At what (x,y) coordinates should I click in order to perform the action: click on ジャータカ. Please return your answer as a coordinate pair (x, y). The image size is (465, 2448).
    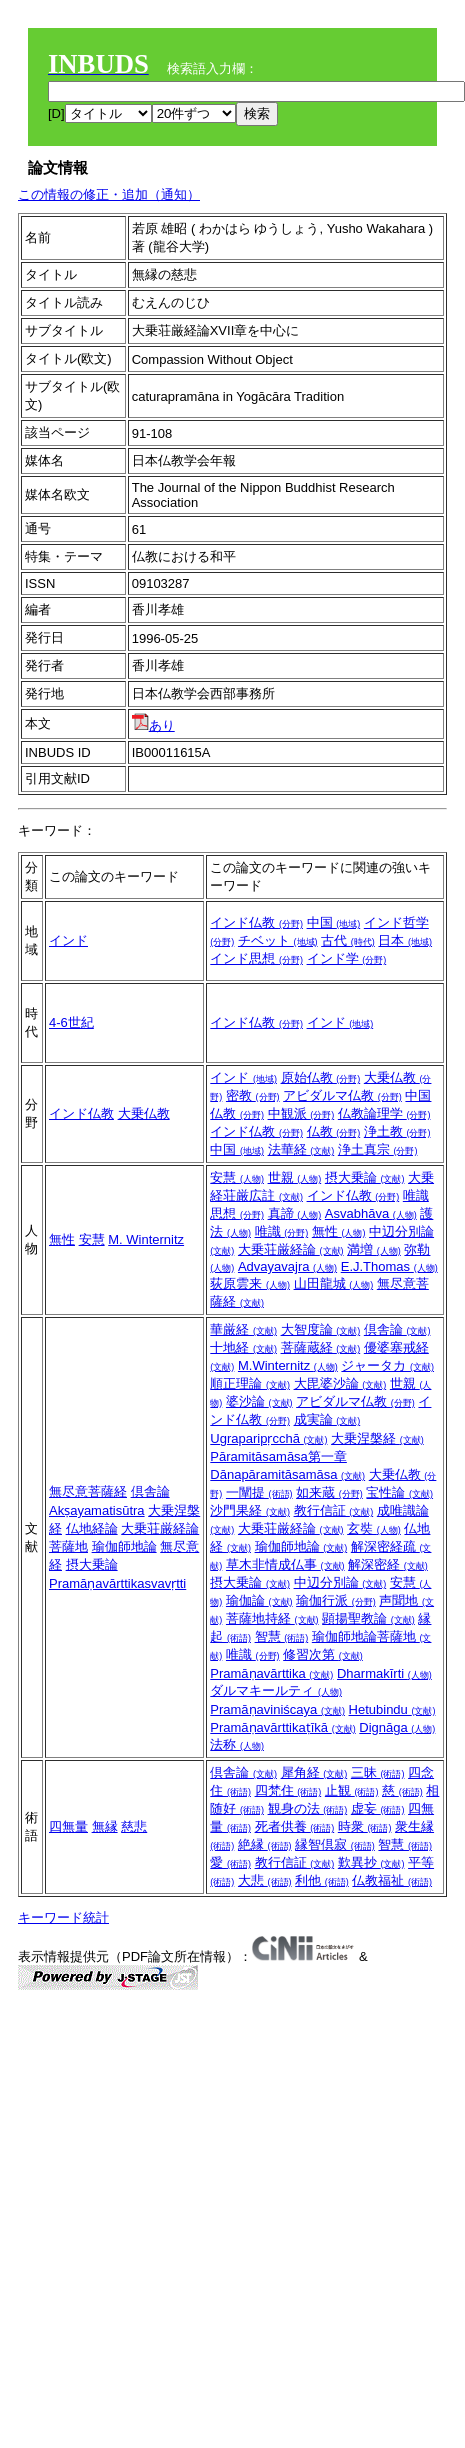
    Looking at the image, I should click on (387, 1365).